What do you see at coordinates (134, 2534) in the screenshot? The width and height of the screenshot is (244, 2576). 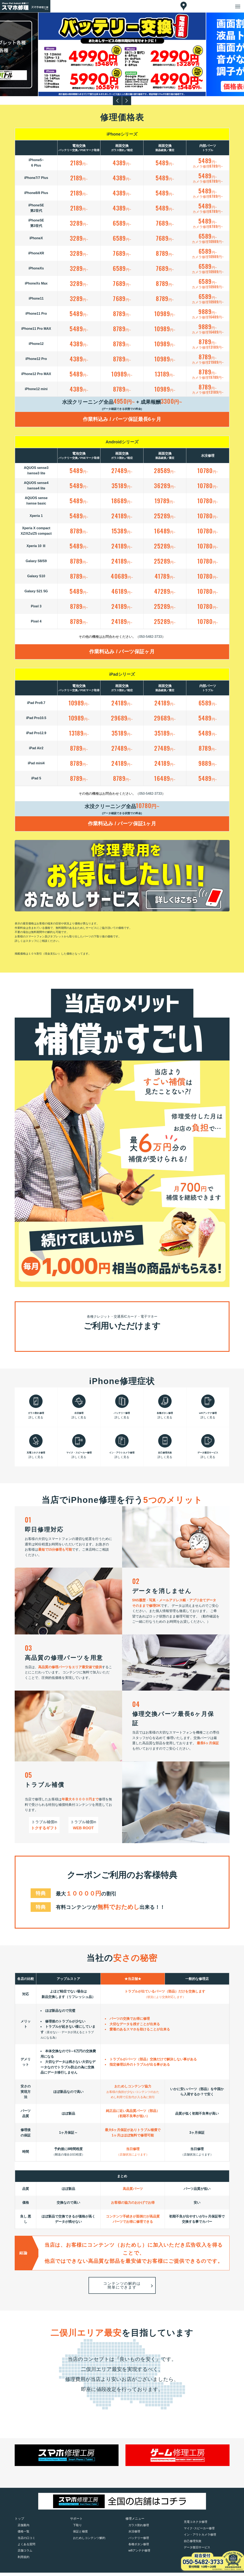 I see `水没修理` at bounding box center [134, 2534].